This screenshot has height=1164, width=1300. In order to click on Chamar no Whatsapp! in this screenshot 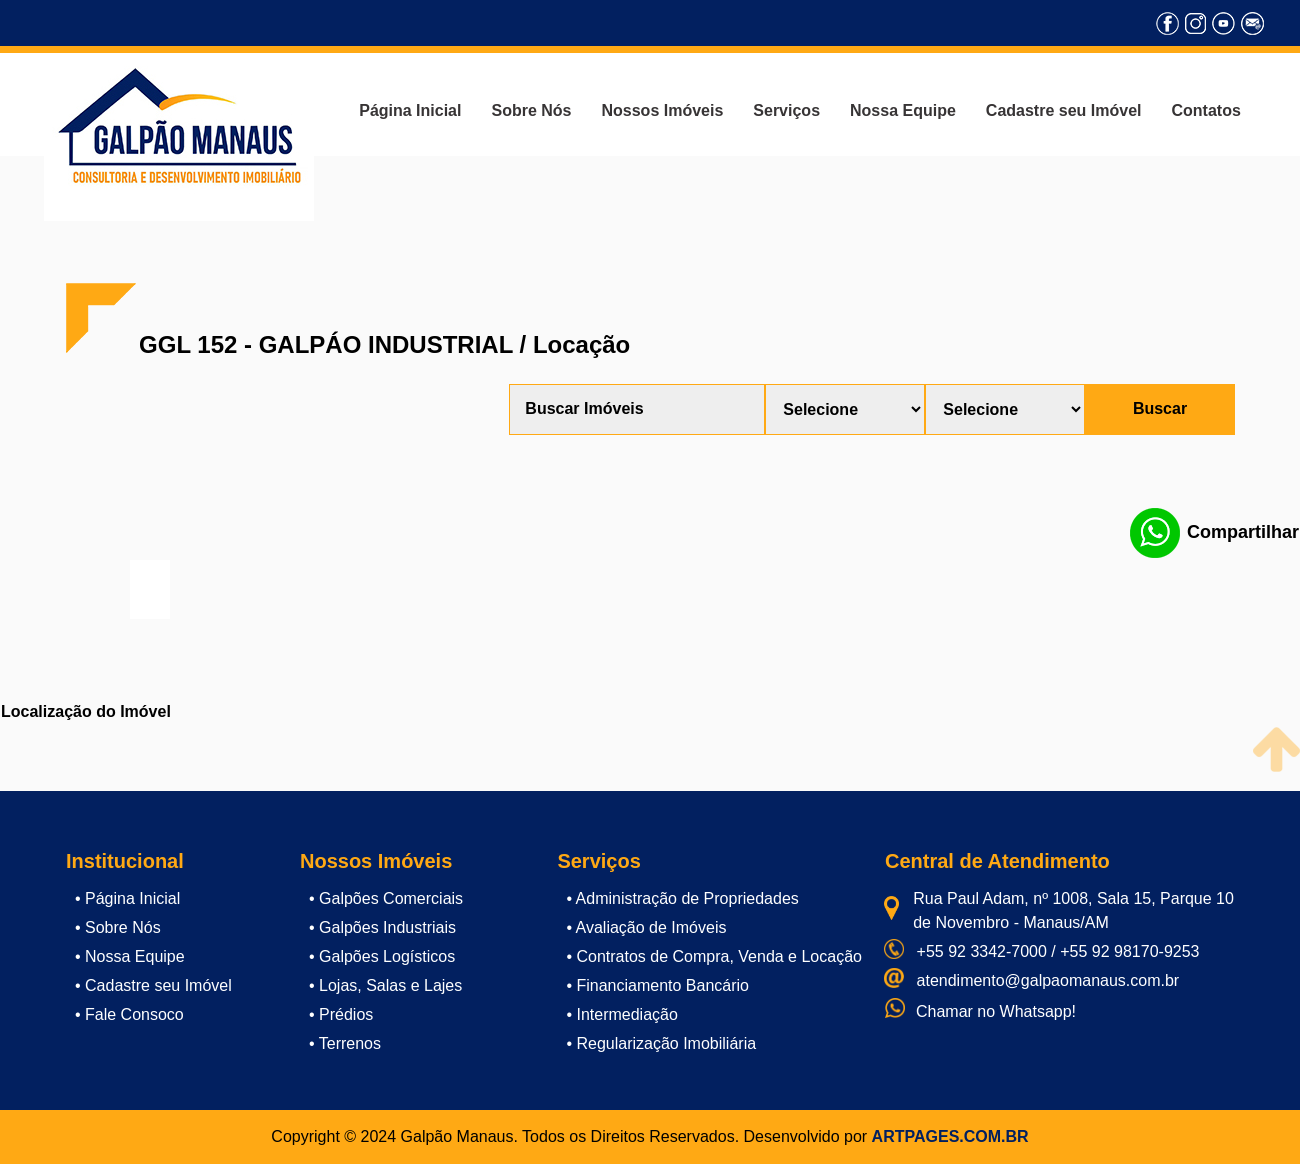, I will do `click(996, 1011)`.